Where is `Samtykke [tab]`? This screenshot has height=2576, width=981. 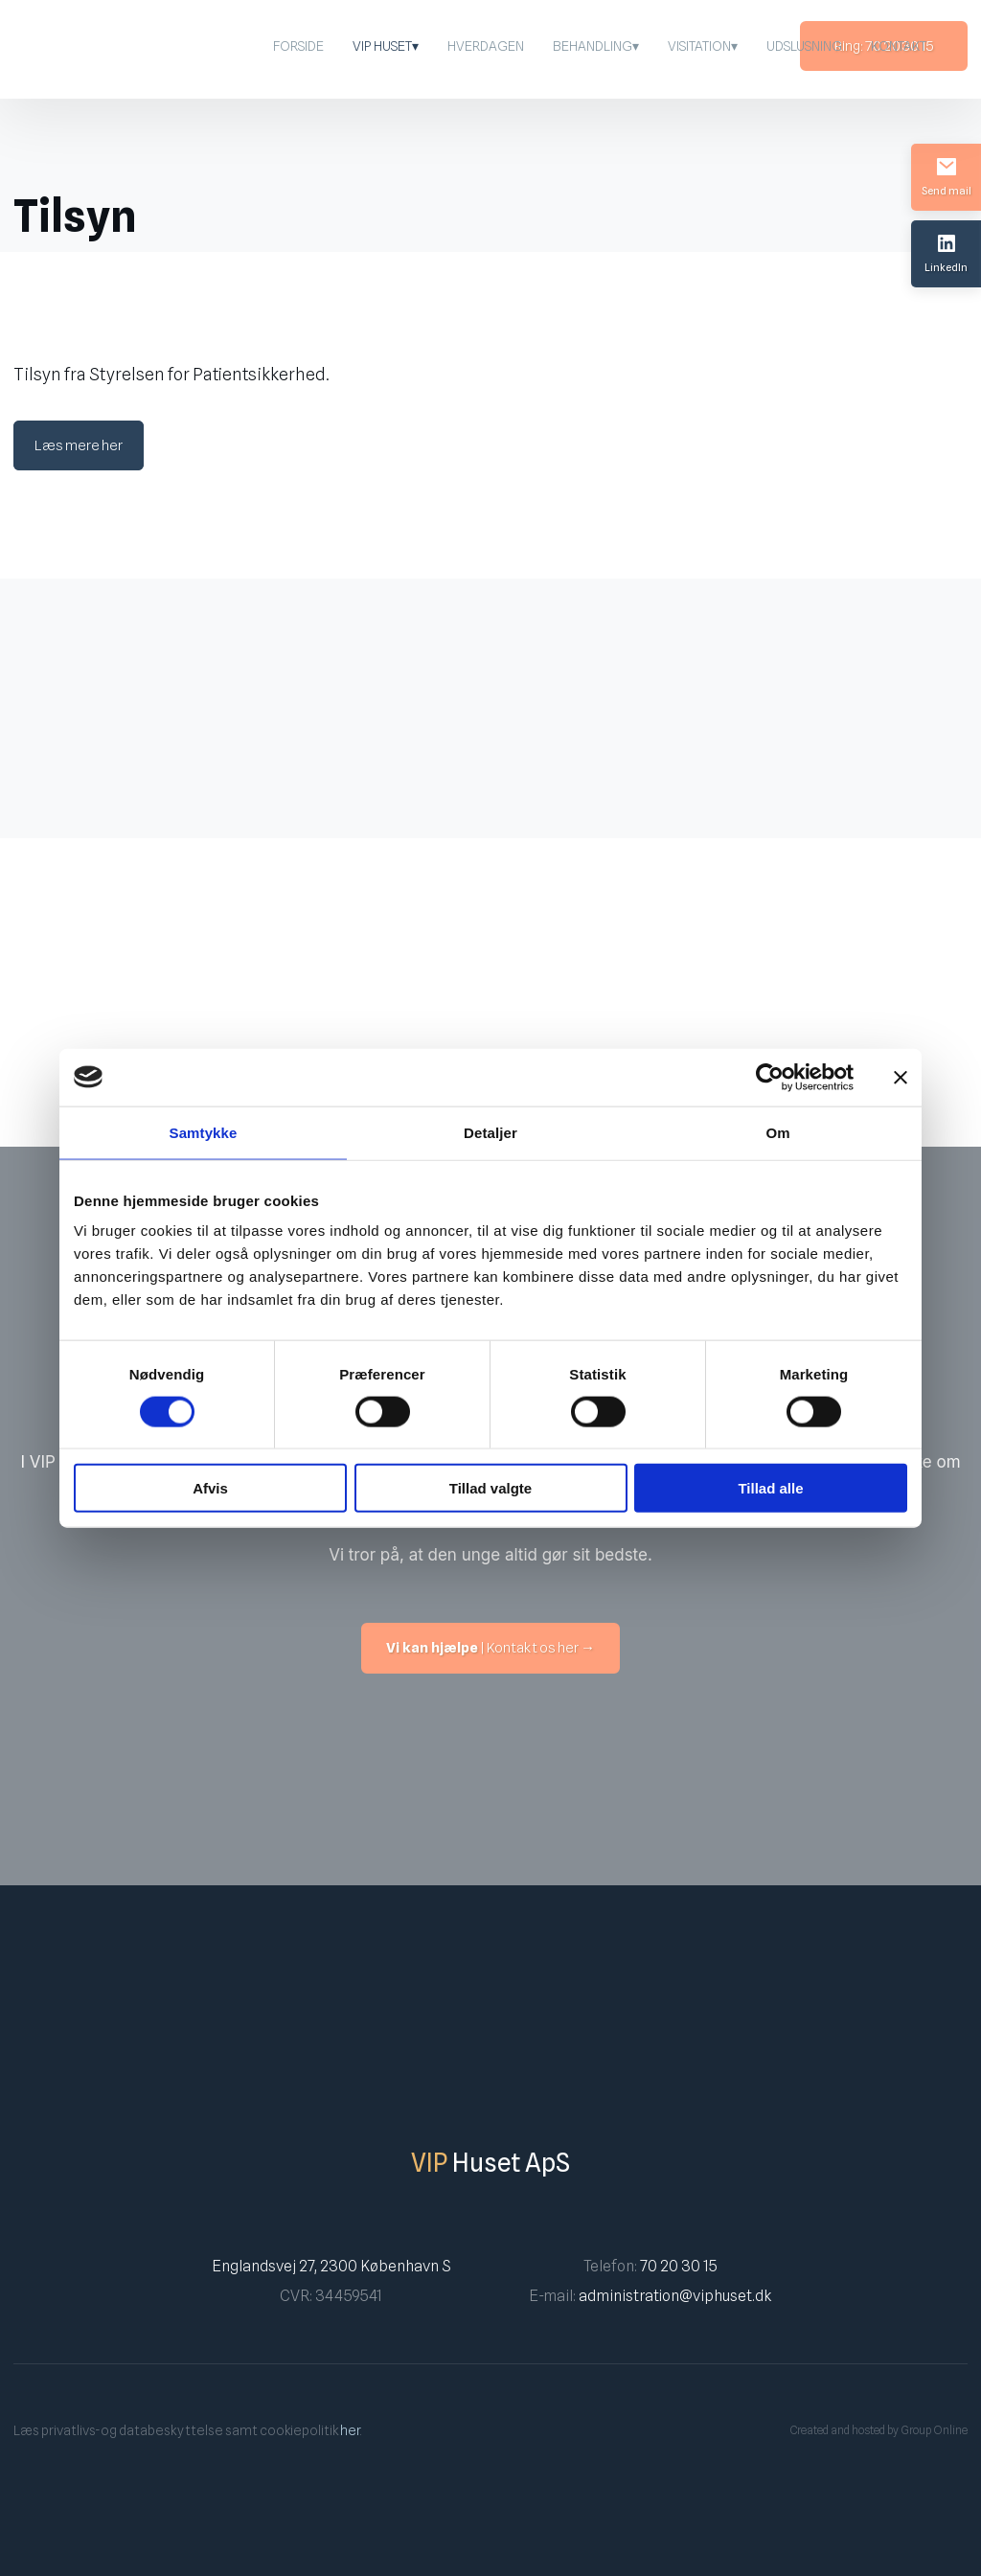 Samtykke [tab] is located at coordinates (204, 1132).